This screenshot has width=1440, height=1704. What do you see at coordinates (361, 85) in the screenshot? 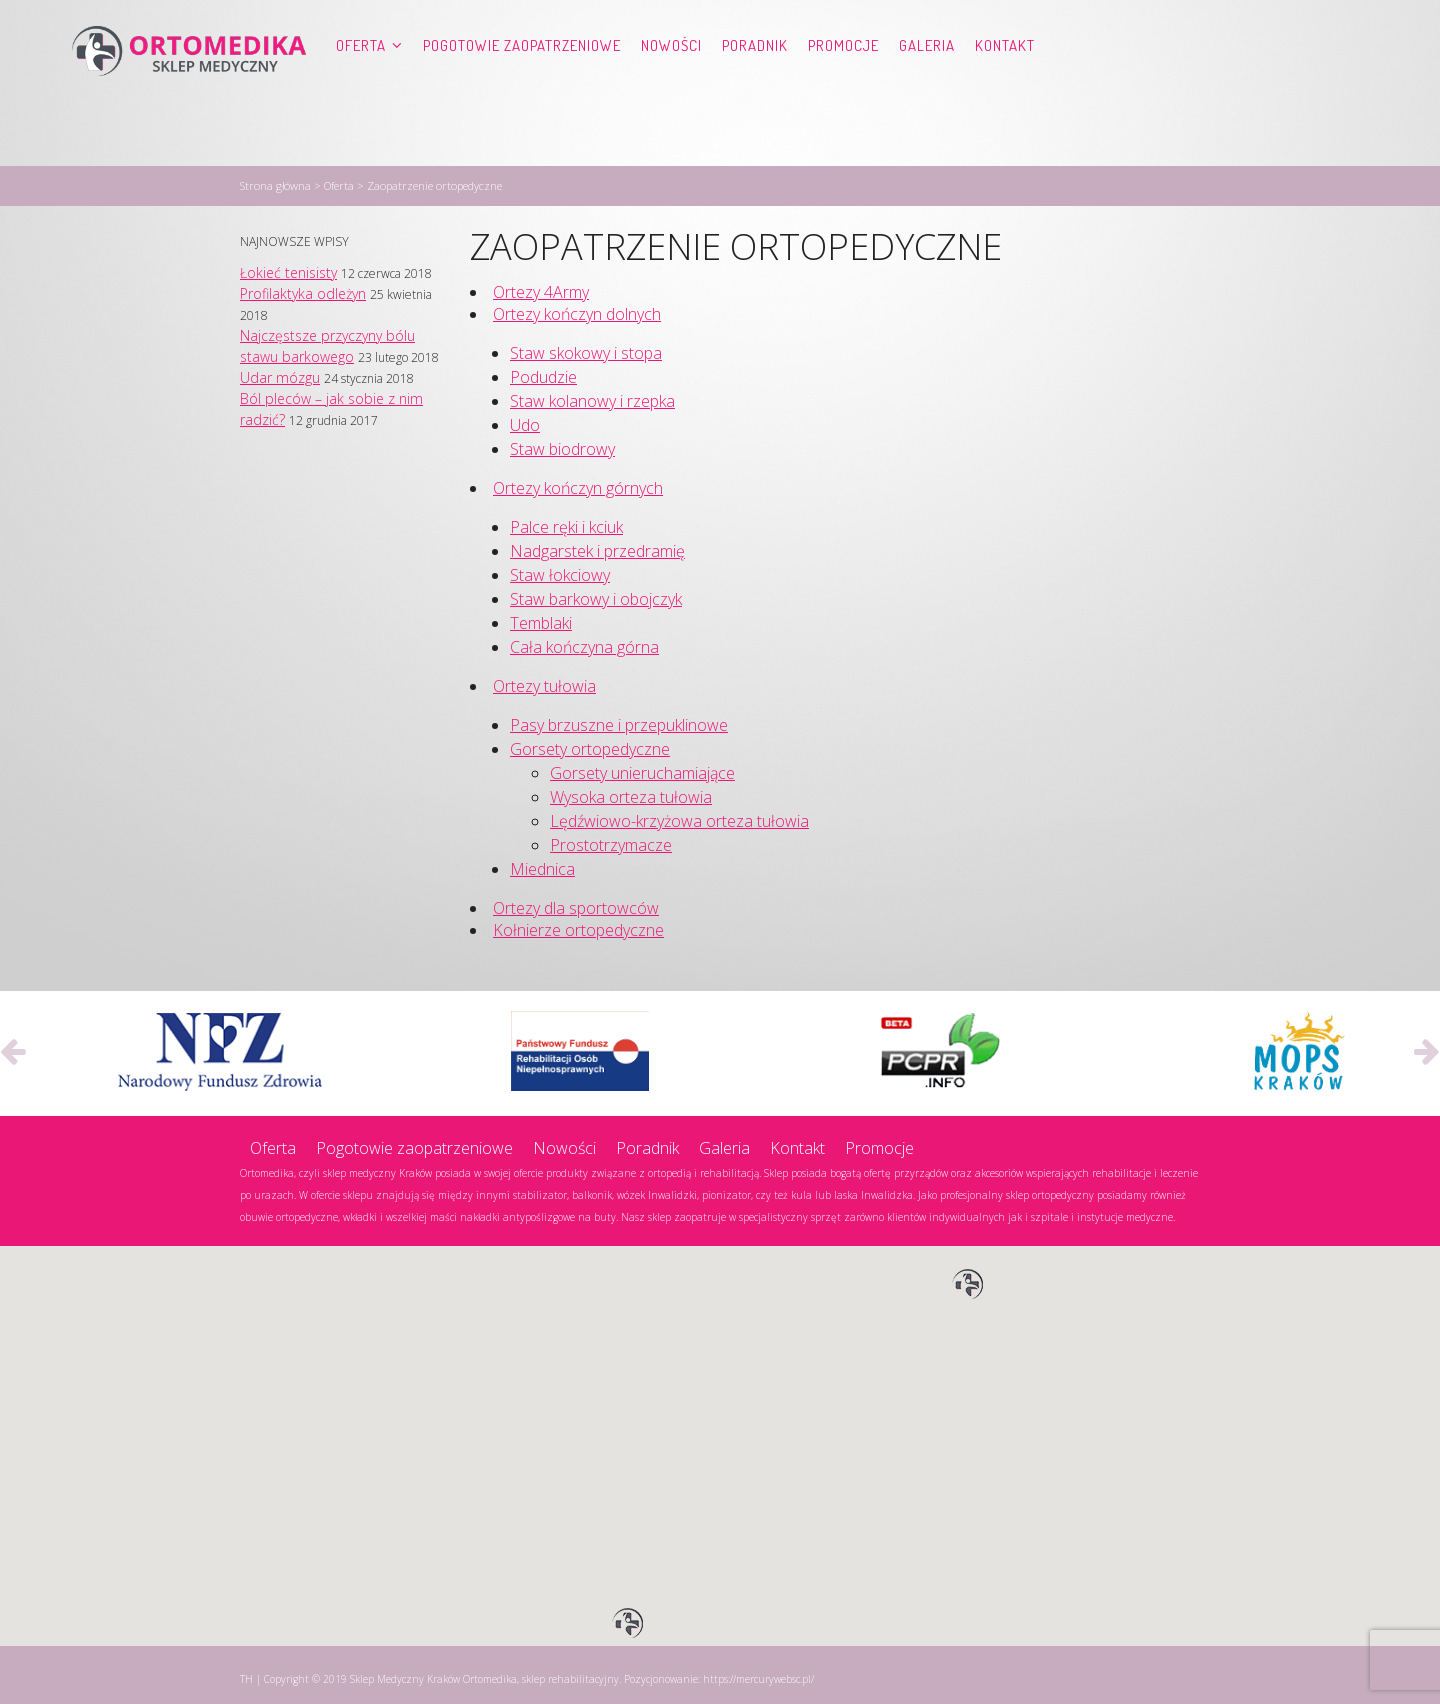
I see `Oferta` at bounding box center [361, 85].